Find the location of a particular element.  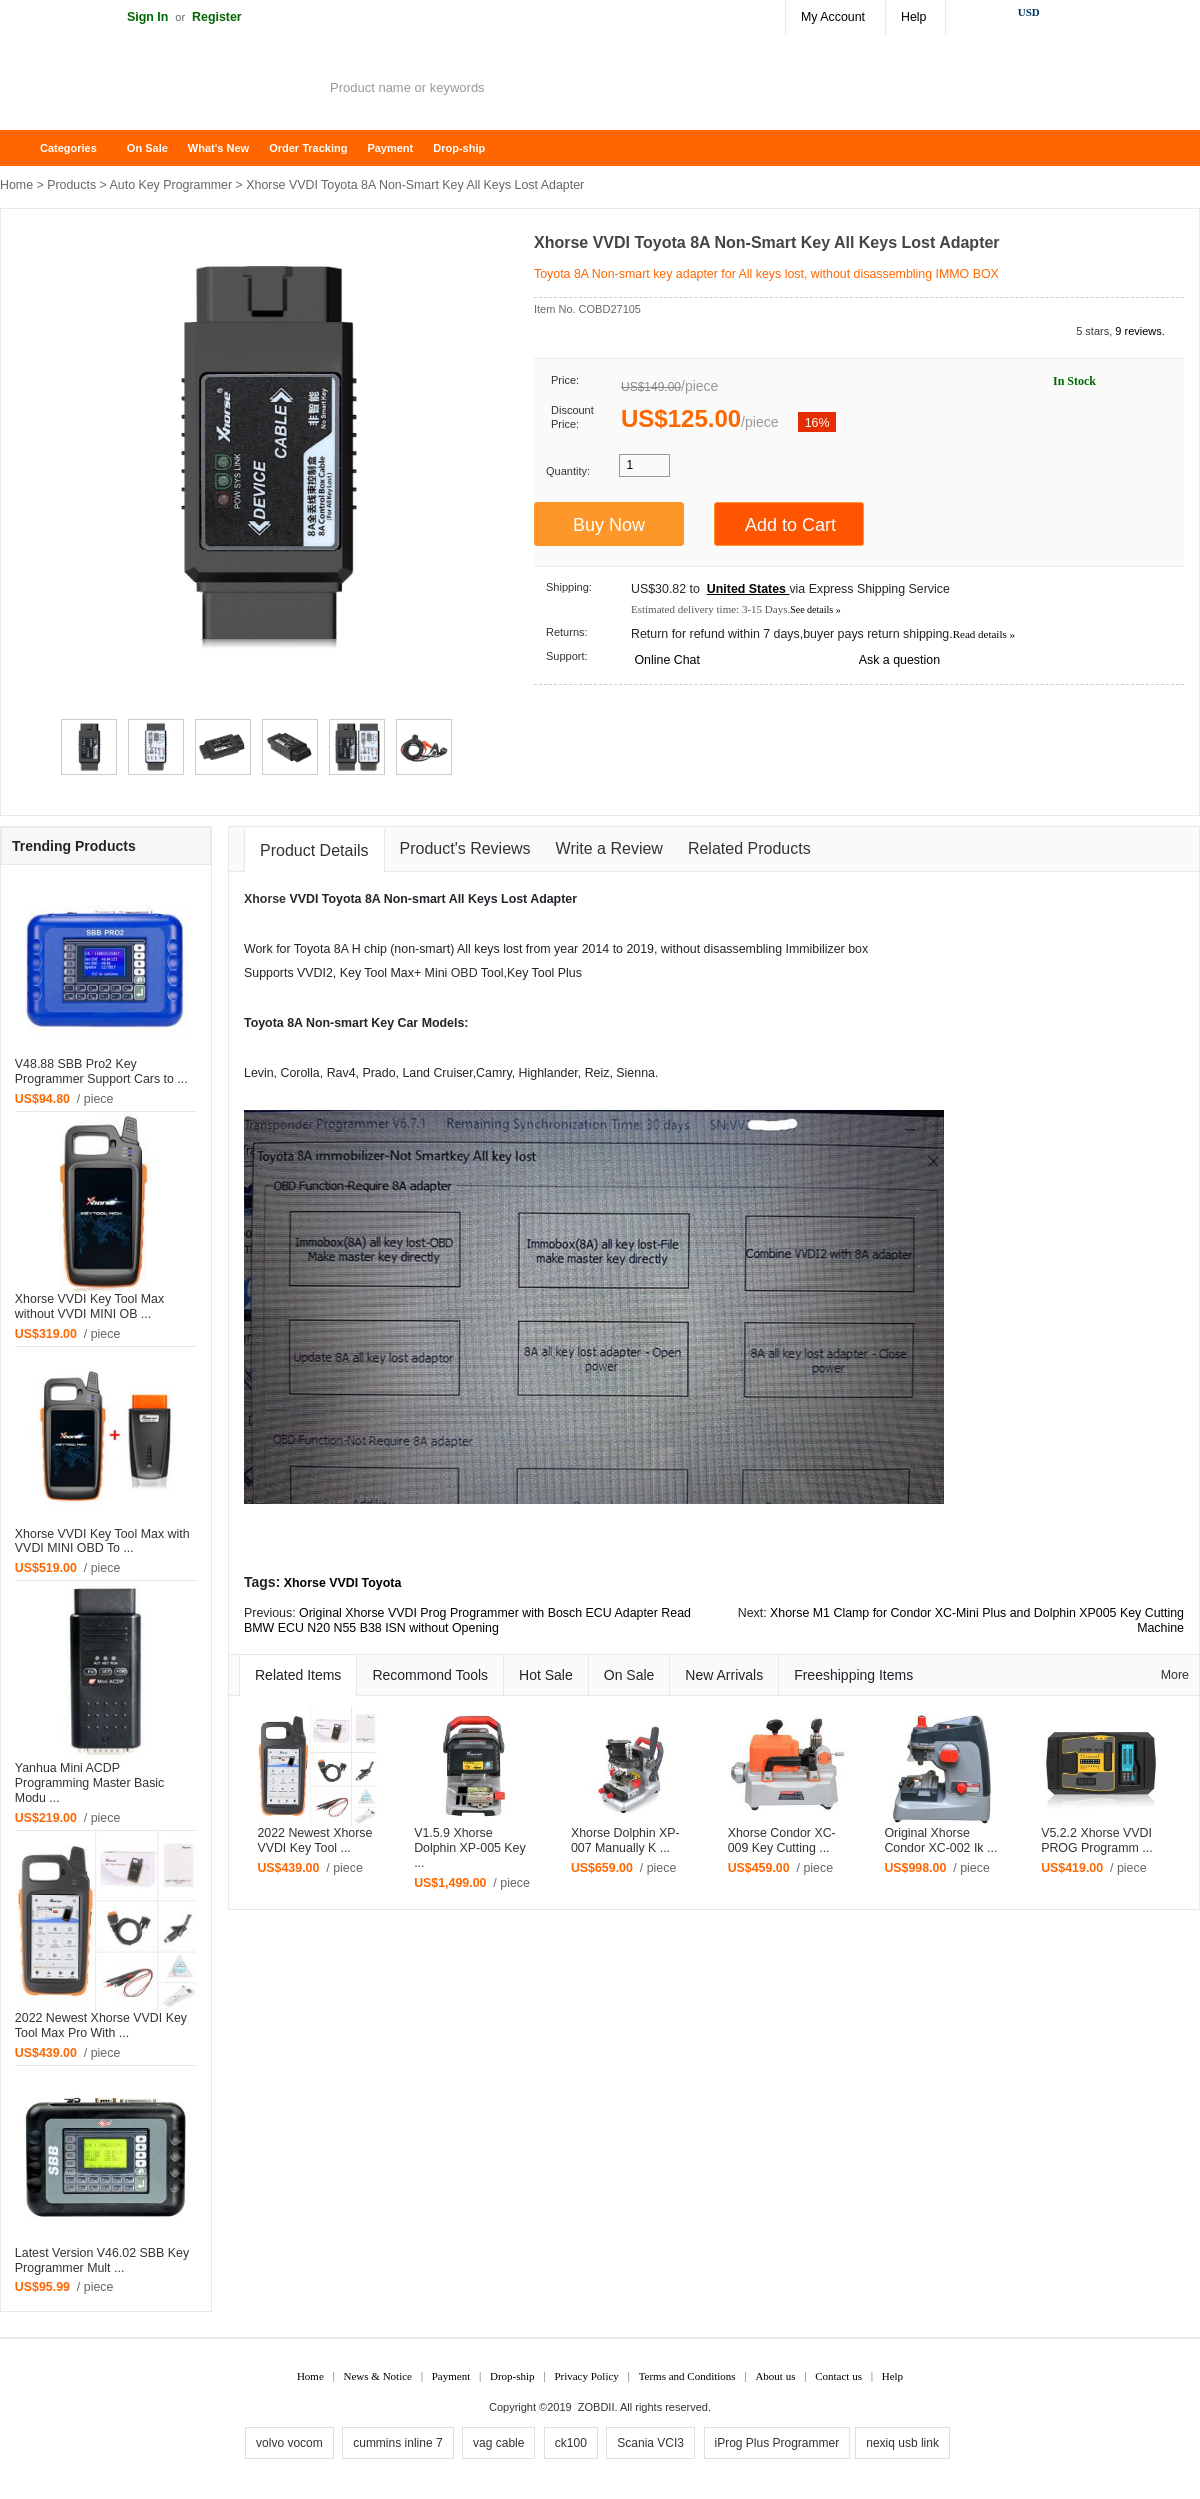

Xhorse Condor XC-009 Key Cutting ... is located at coordinates (782, 1840).